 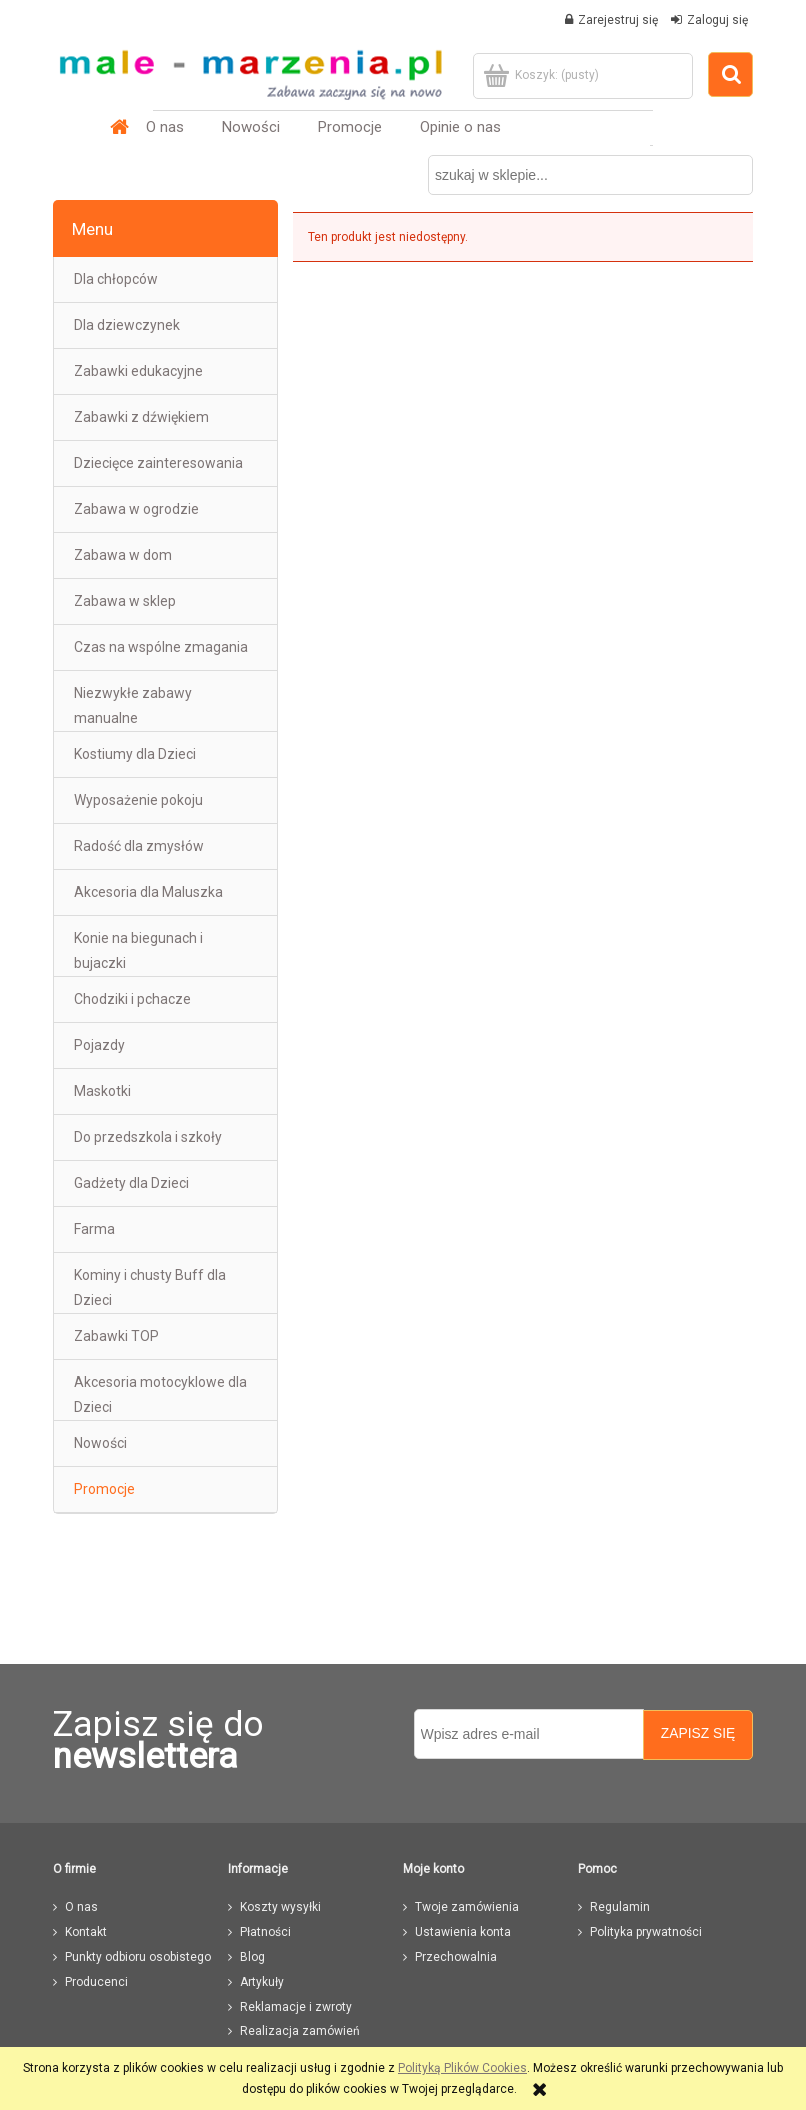 What do you see at coordinates (252, 1957) in the screenshot?
I see `Blog` at bounding box center [252, 1957].